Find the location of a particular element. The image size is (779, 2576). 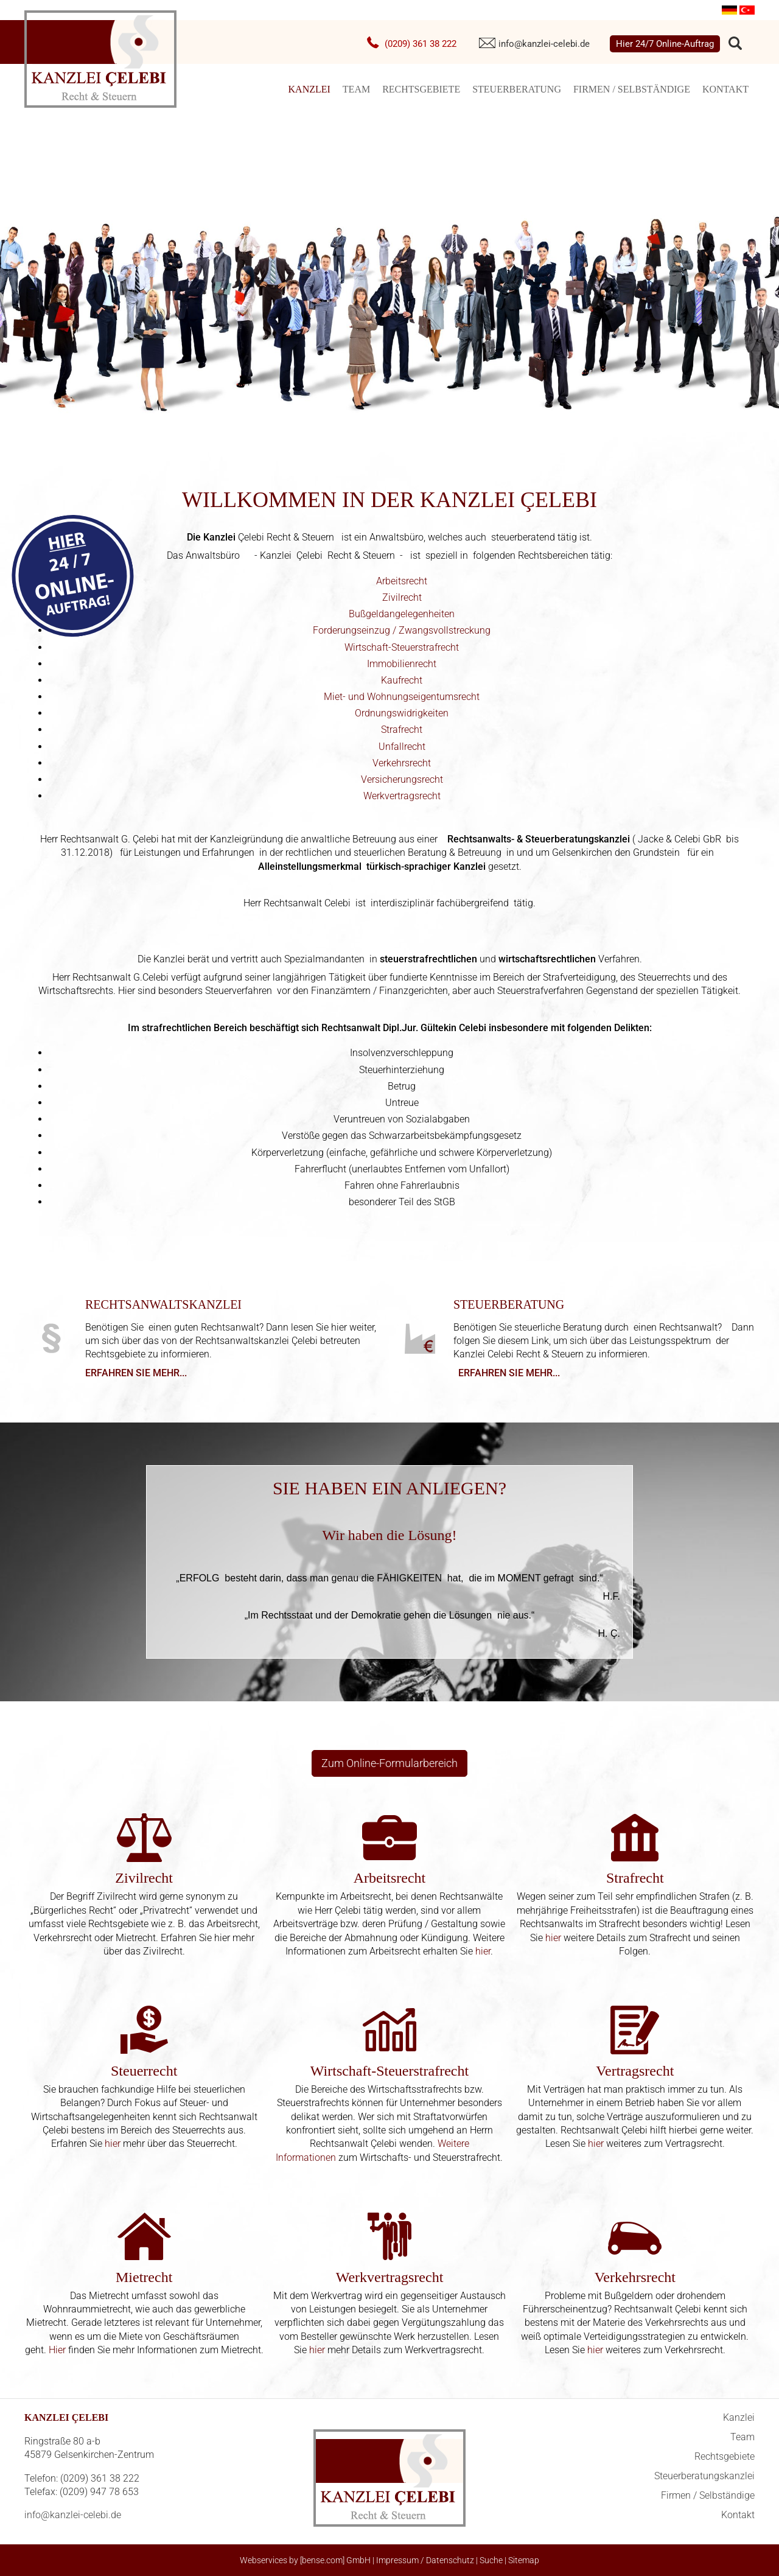

Ordnungswidrigkeiten is located at coordinates (402, 713).